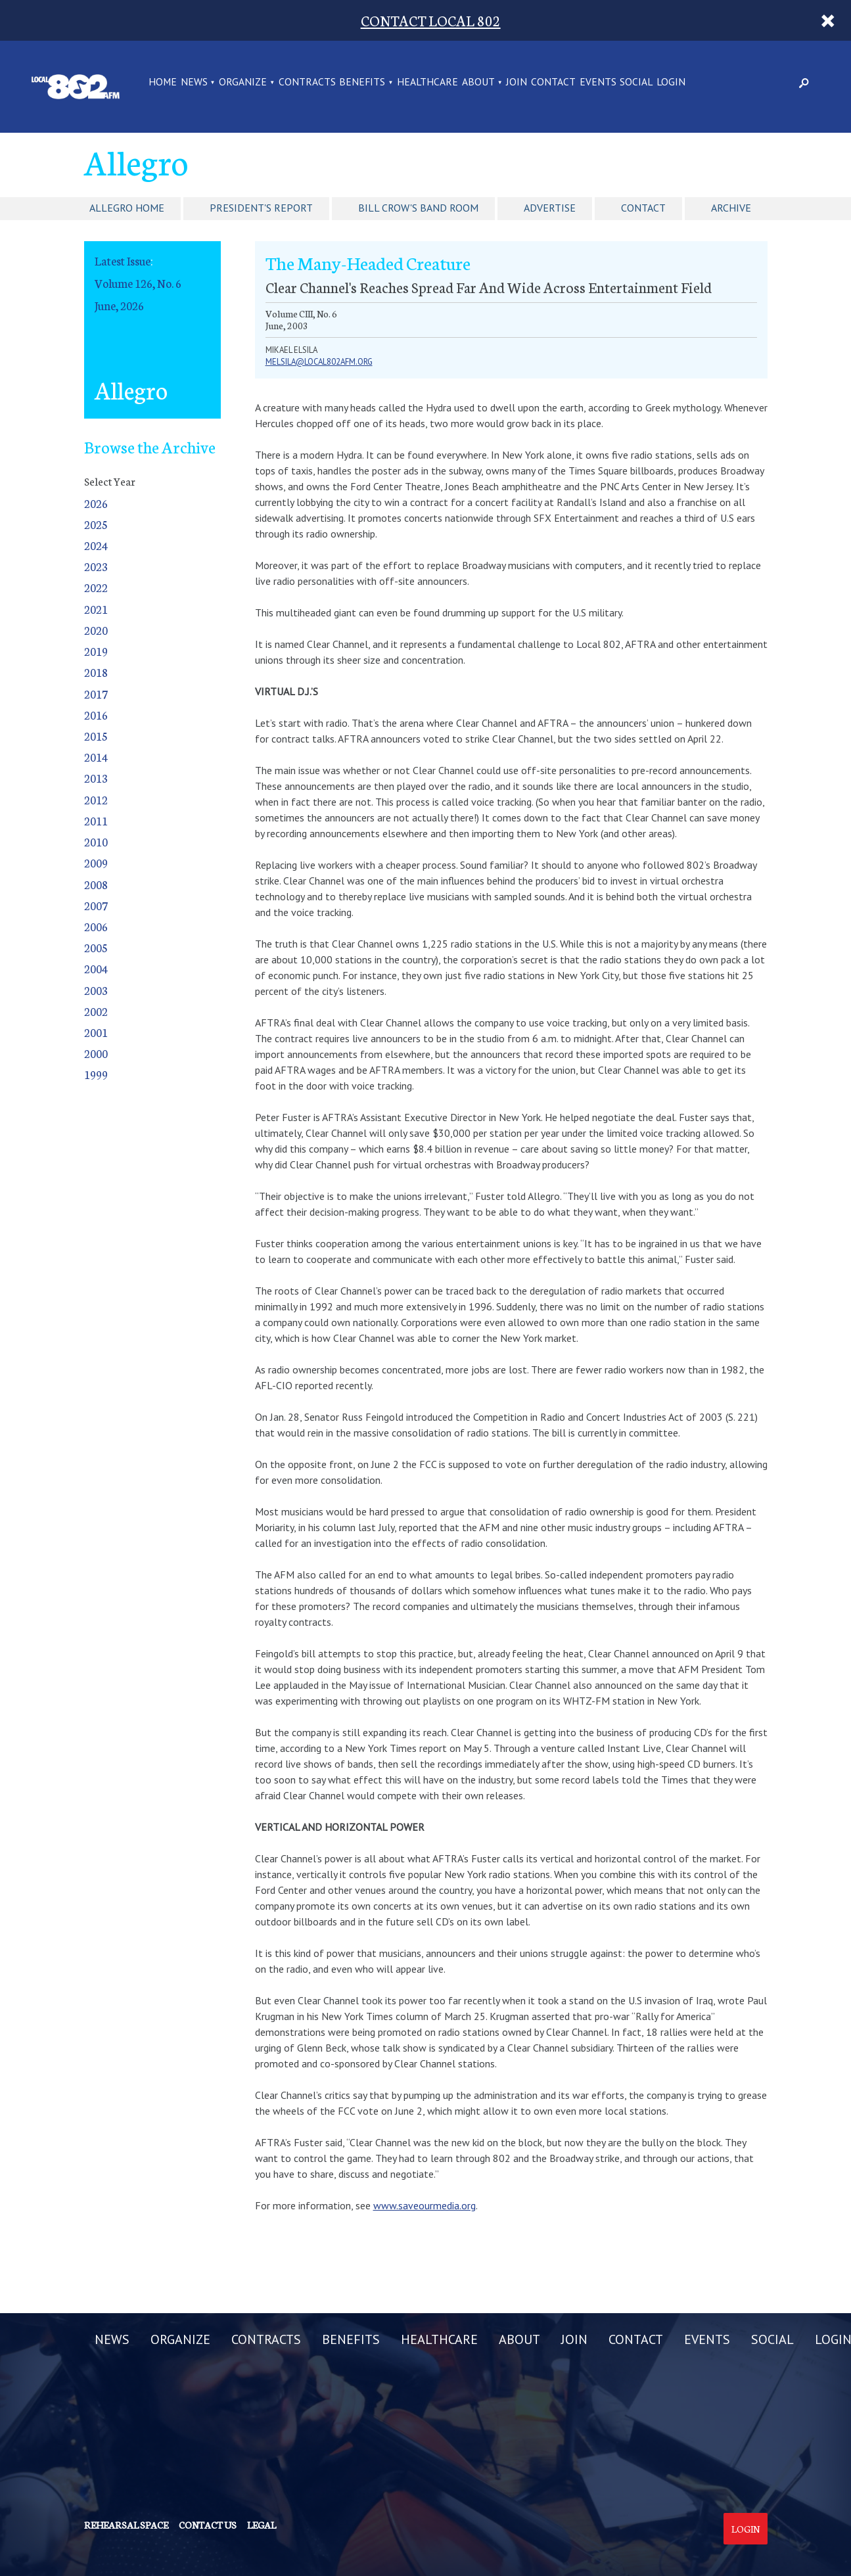 The width and height of the screenshot is (851, 2576). Describe the element at coordinates (431, 20) in the screenshot. I see `CONTACT LOCAL 802` at that location.